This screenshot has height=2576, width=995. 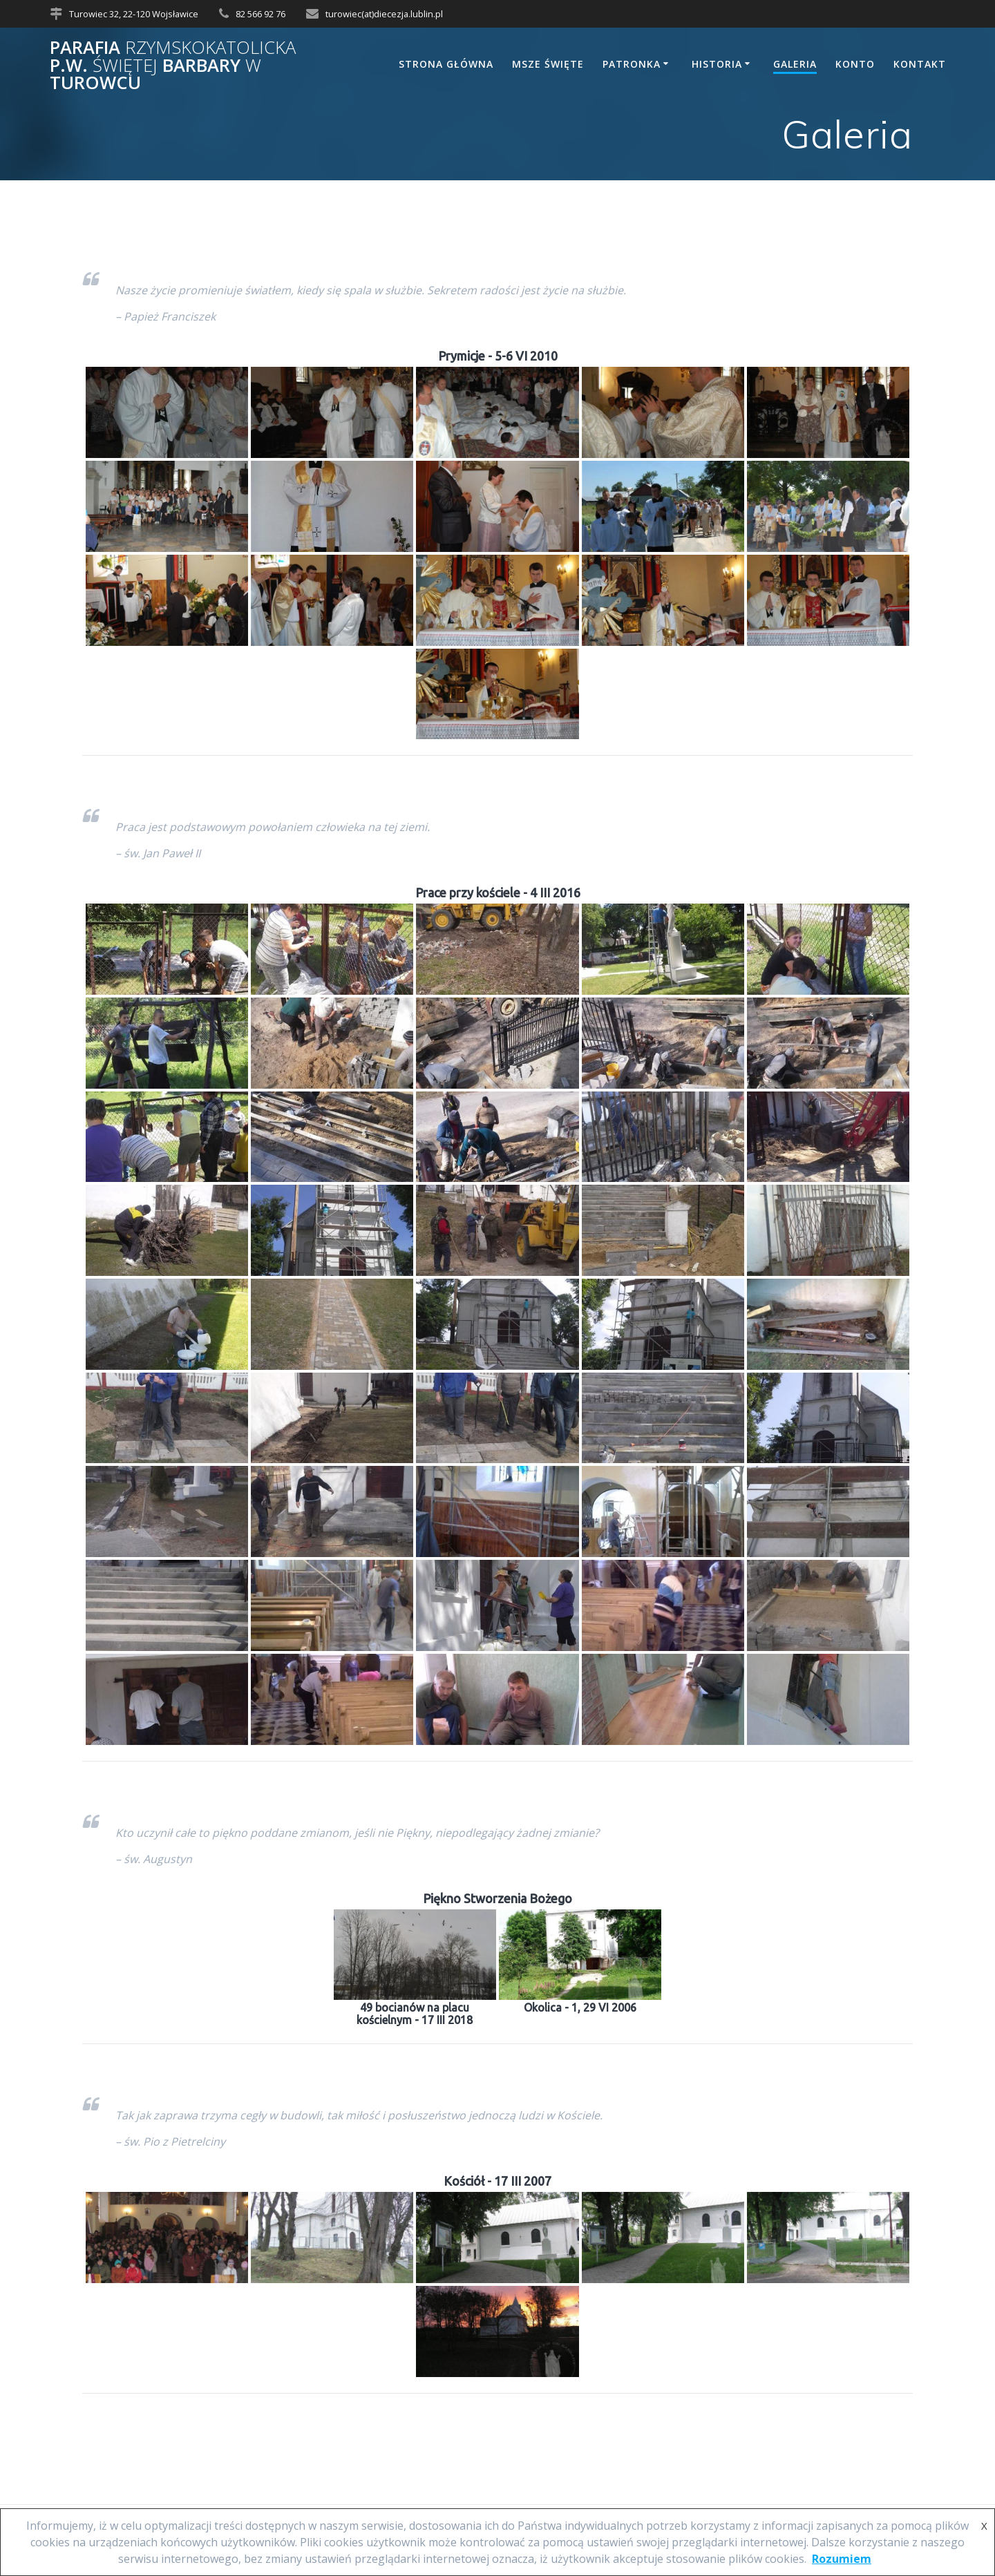 I want to click on Galeria, so click(x=795, y=63).